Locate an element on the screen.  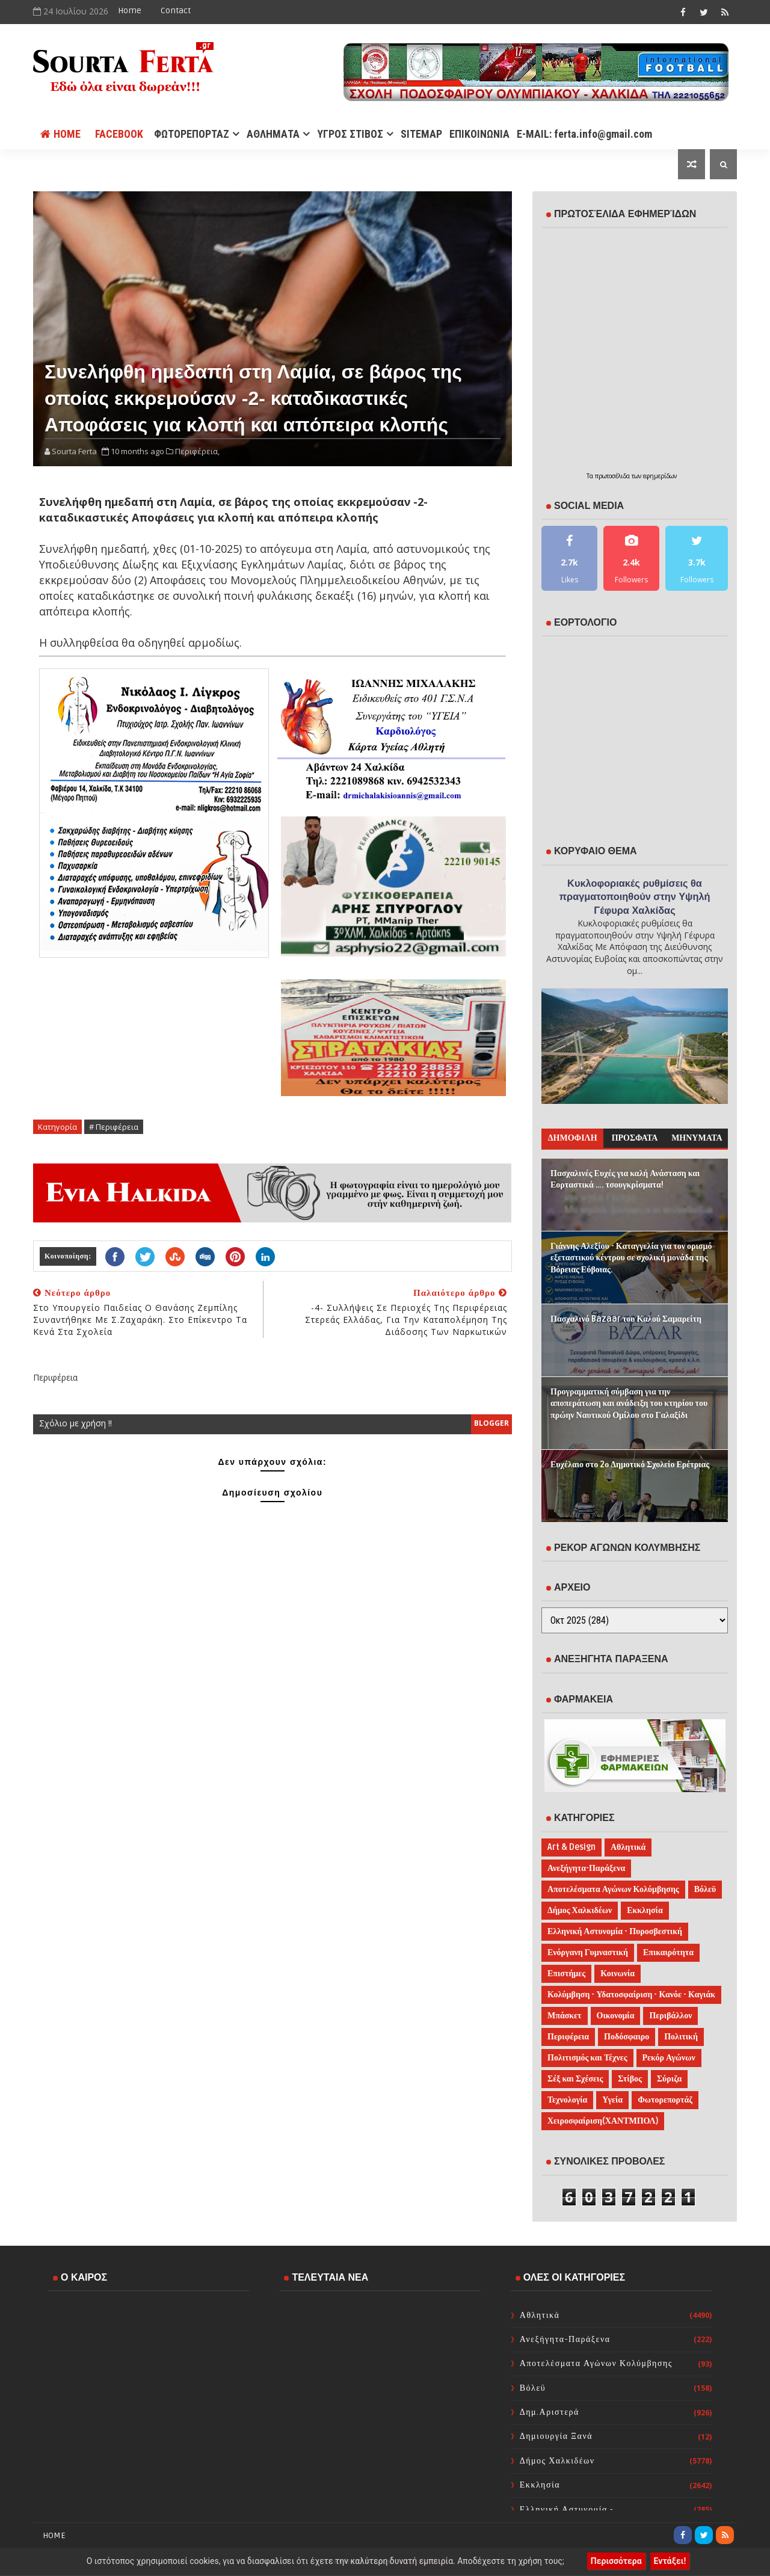
Περισσότερα is located at coordinates (616, 2561).